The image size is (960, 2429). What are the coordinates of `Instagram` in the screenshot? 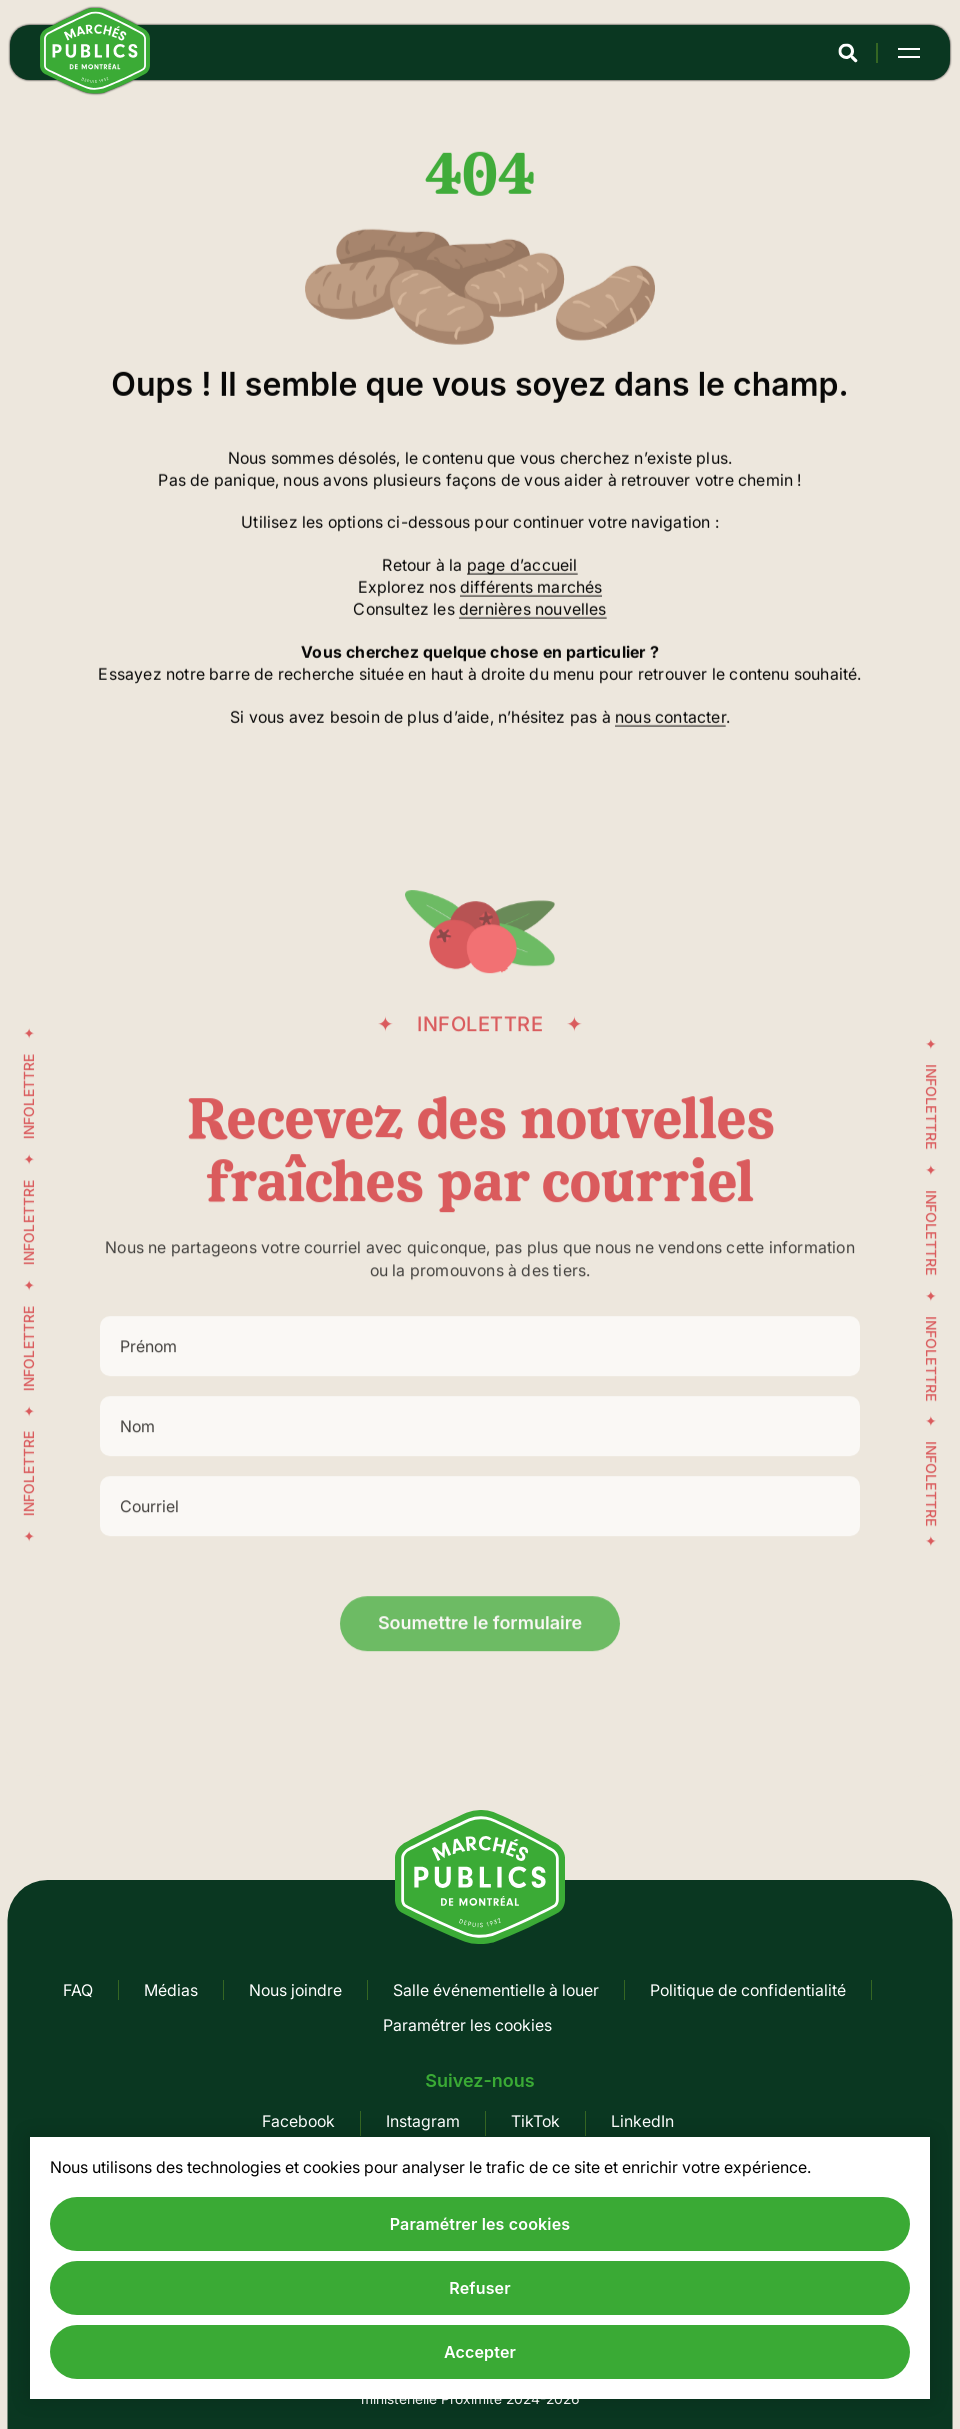 It's located at (423, 2121).